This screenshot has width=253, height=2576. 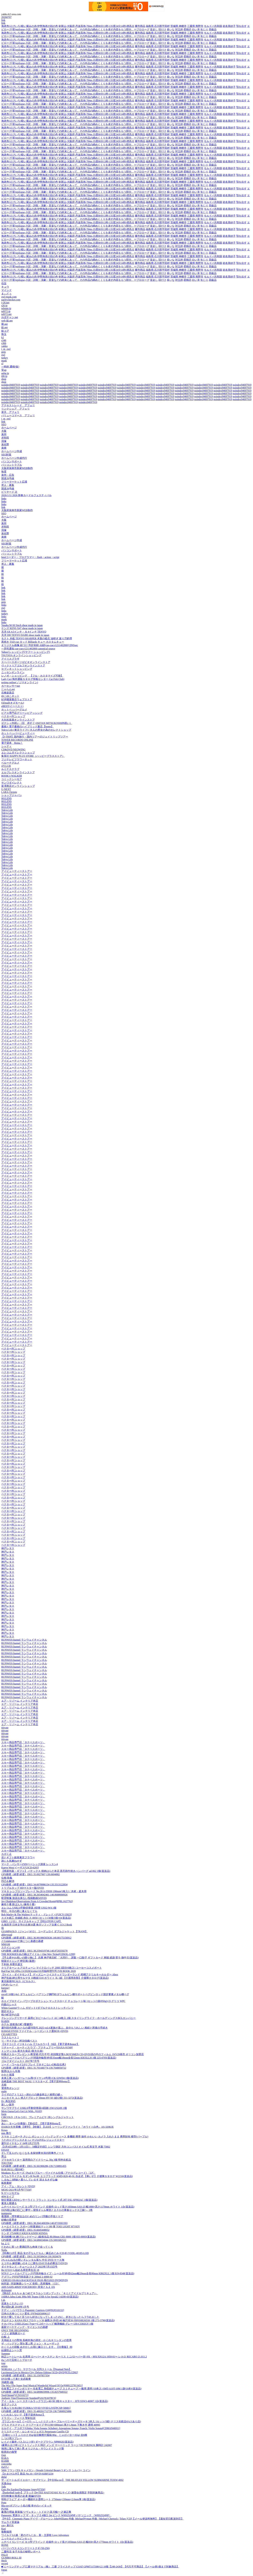 I want to click on OZmall(オズモール), so click(x=12, y=702).